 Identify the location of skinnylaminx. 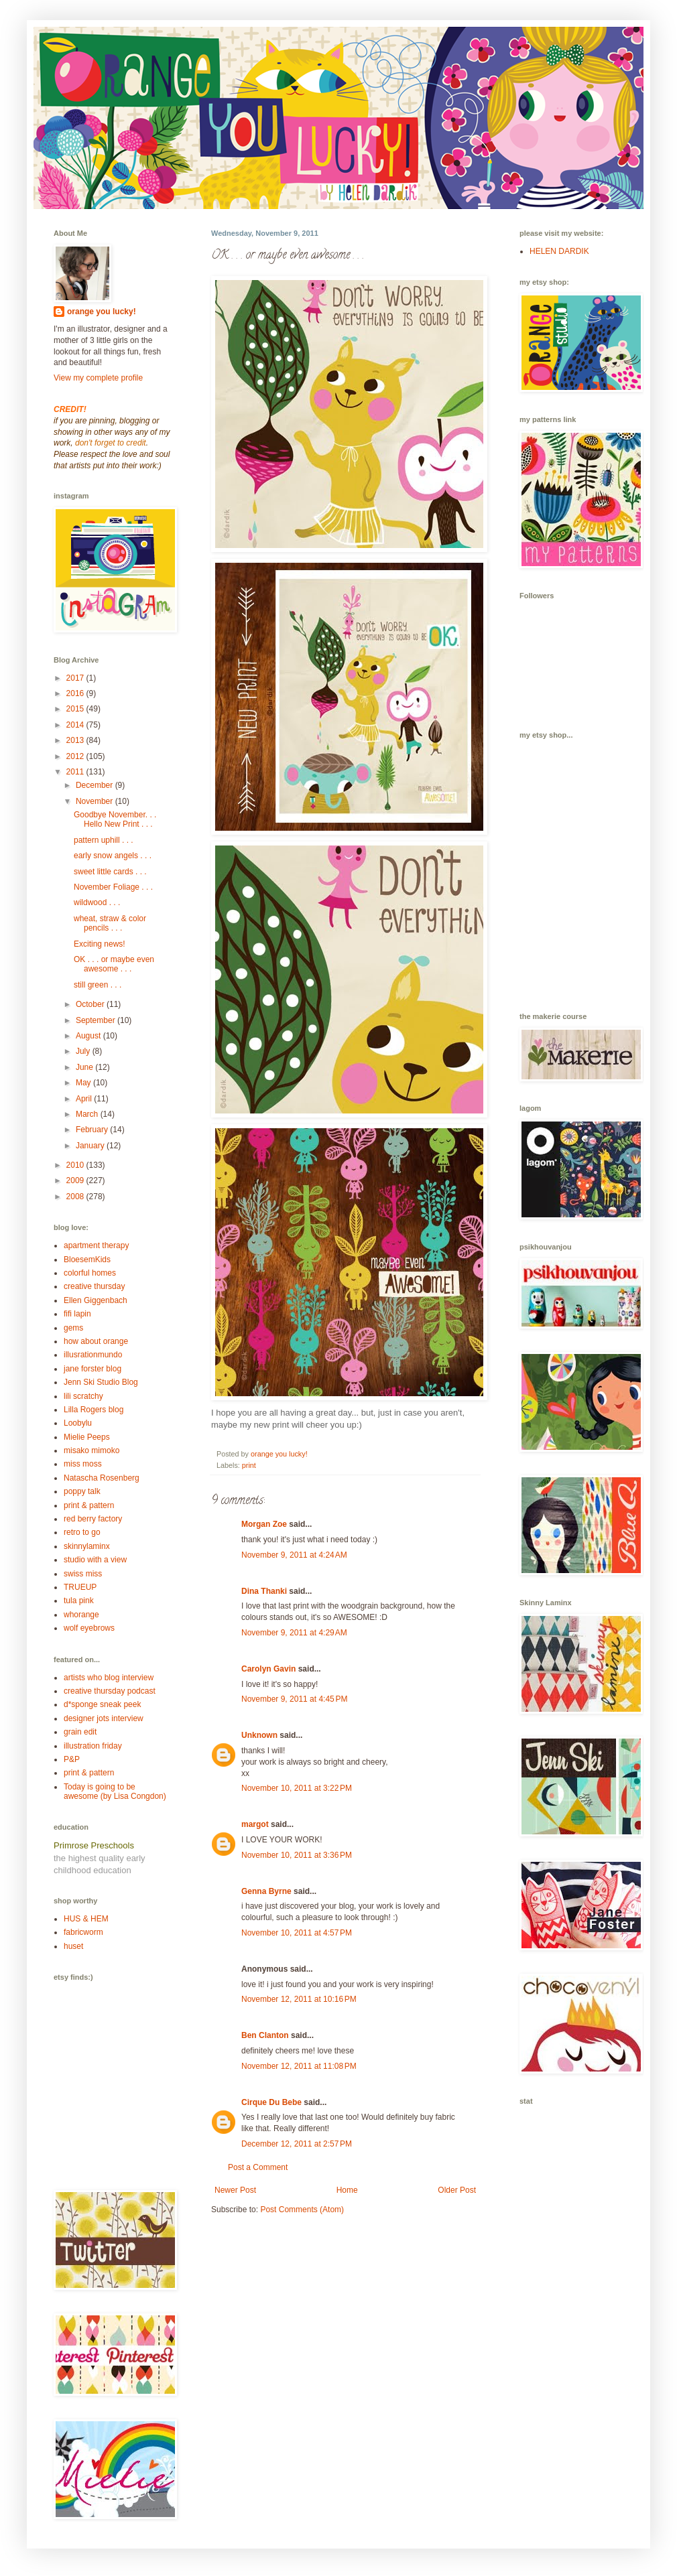
(87, 1546).